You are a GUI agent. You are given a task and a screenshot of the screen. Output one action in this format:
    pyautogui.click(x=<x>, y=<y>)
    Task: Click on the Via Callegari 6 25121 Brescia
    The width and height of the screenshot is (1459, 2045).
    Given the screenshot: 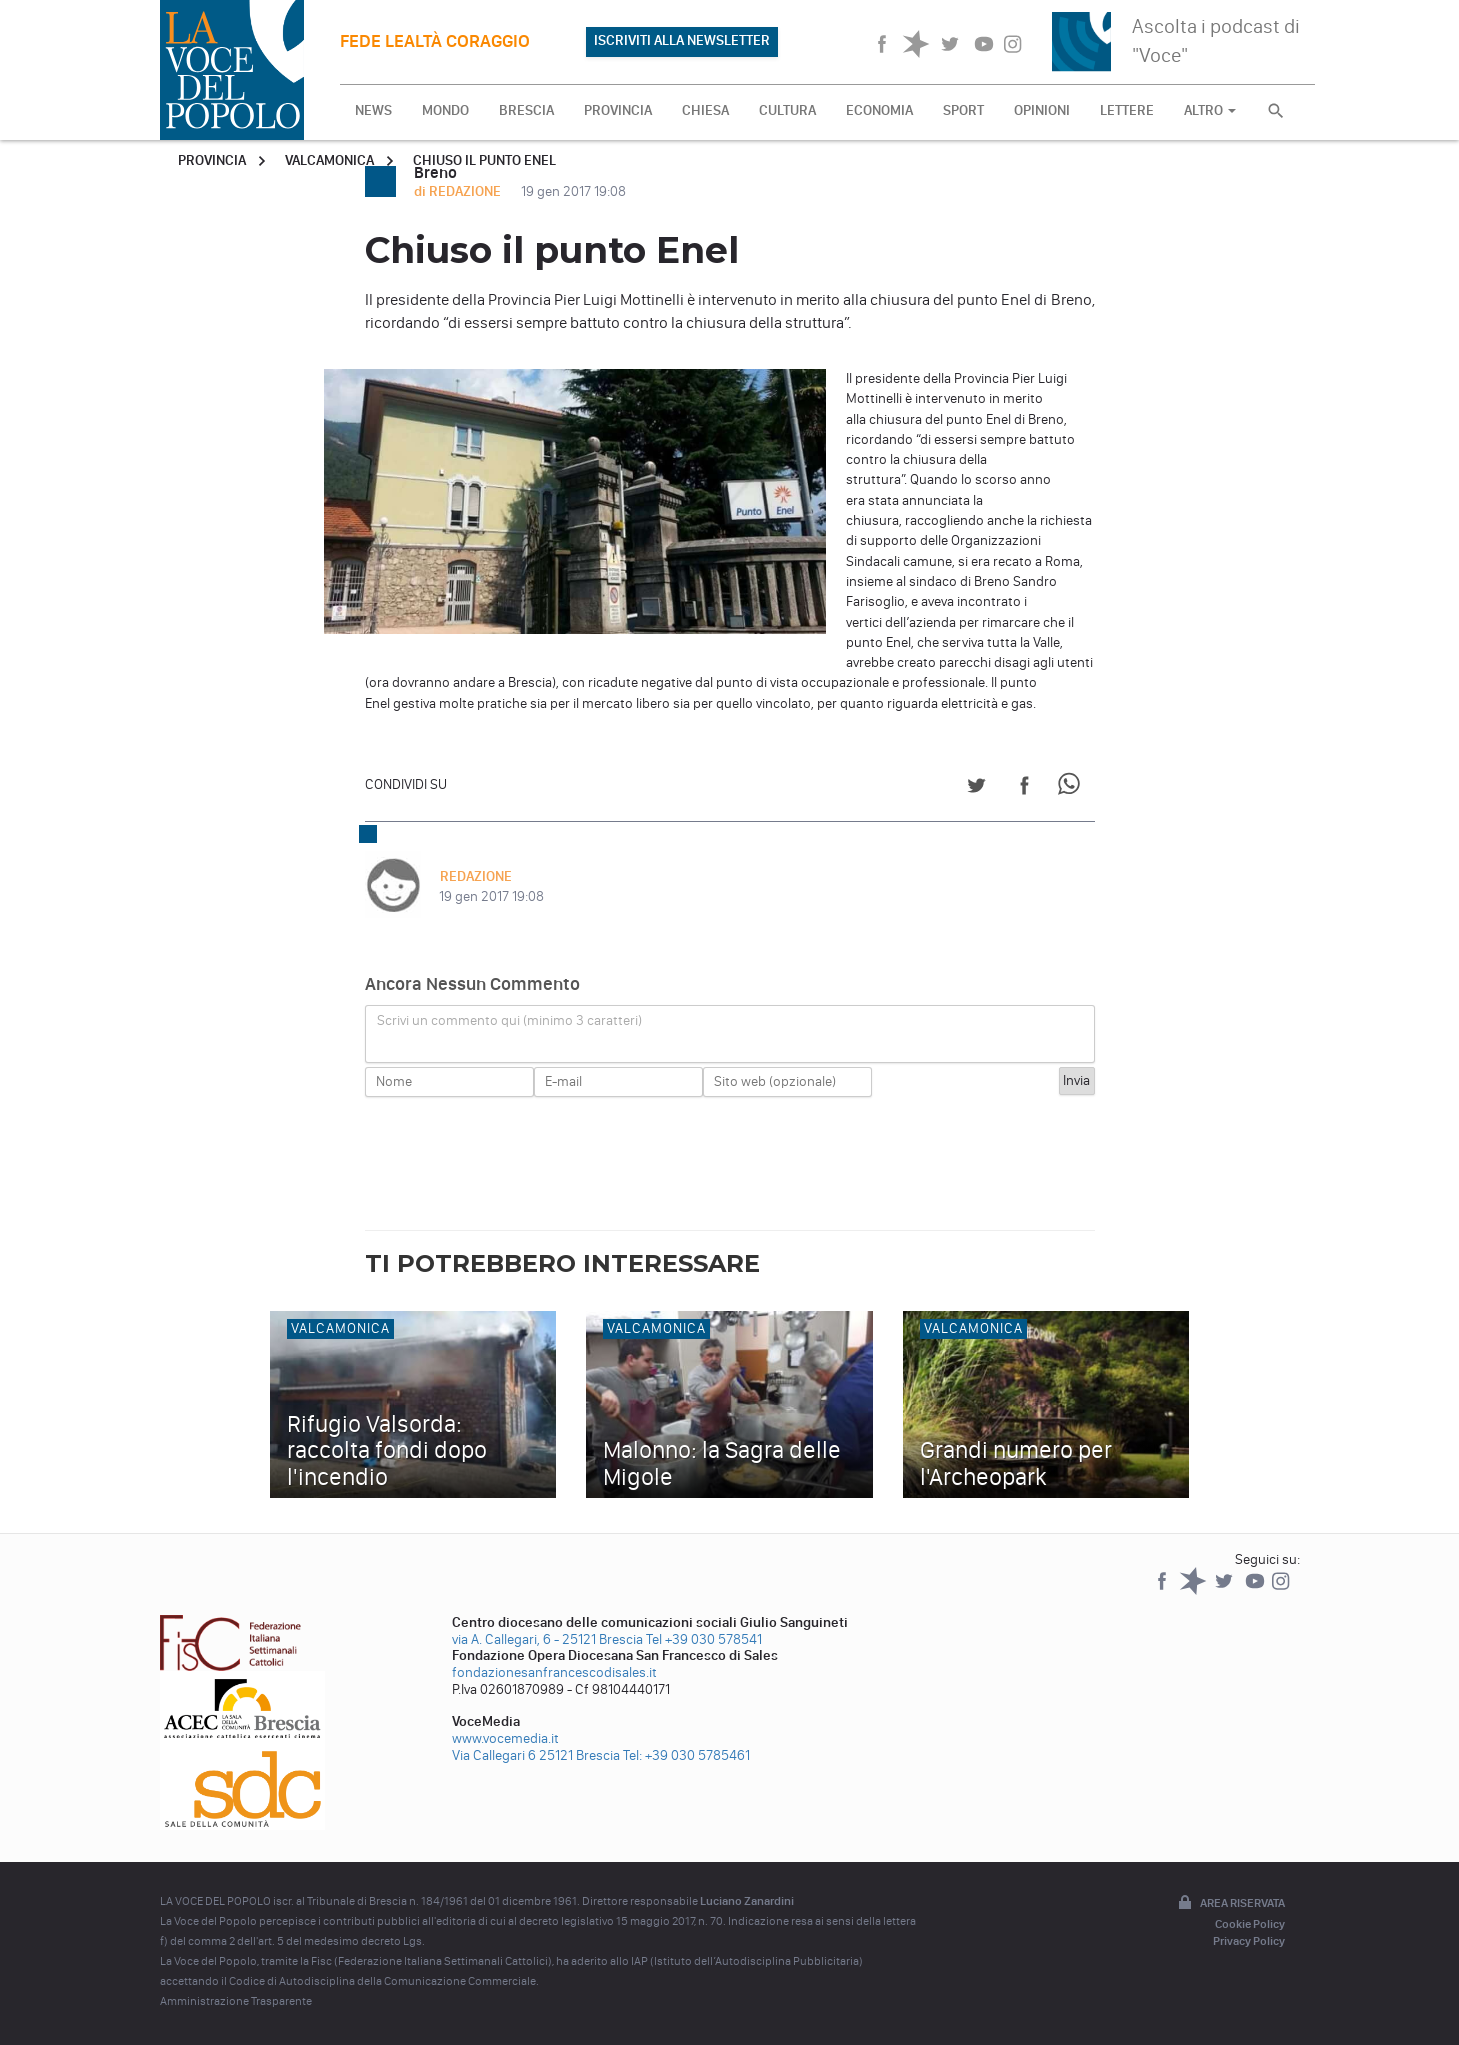 What is the action you would take?
    pyautogui.click(x=536, y=1755)
    